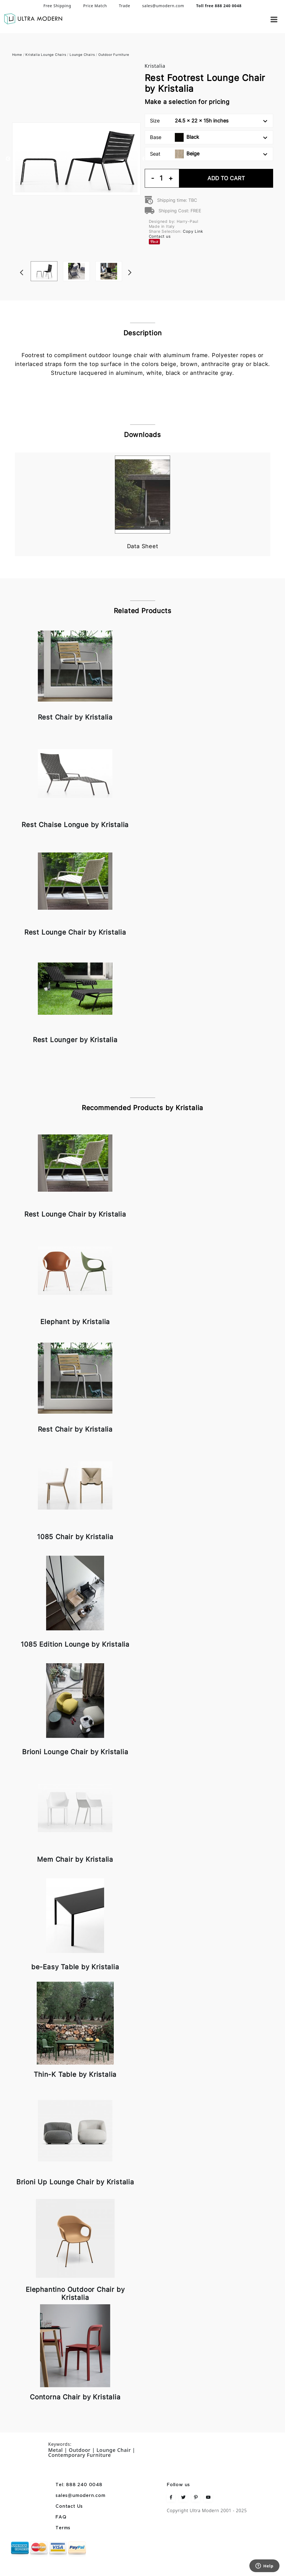 This screenshot has width=285, height=2576. I want to click on Elephant by Kristalia, so click(75, 1322).